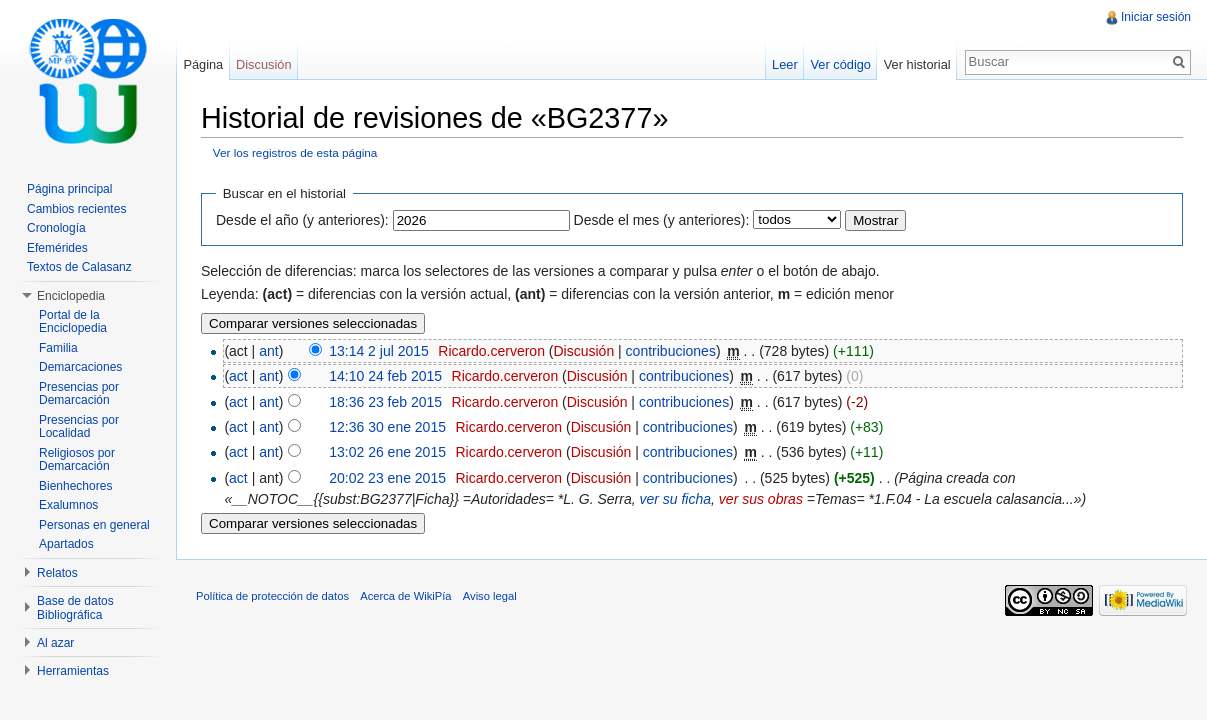  I want to click on Base de datos Bibliográfica [button], so click(75, 608).